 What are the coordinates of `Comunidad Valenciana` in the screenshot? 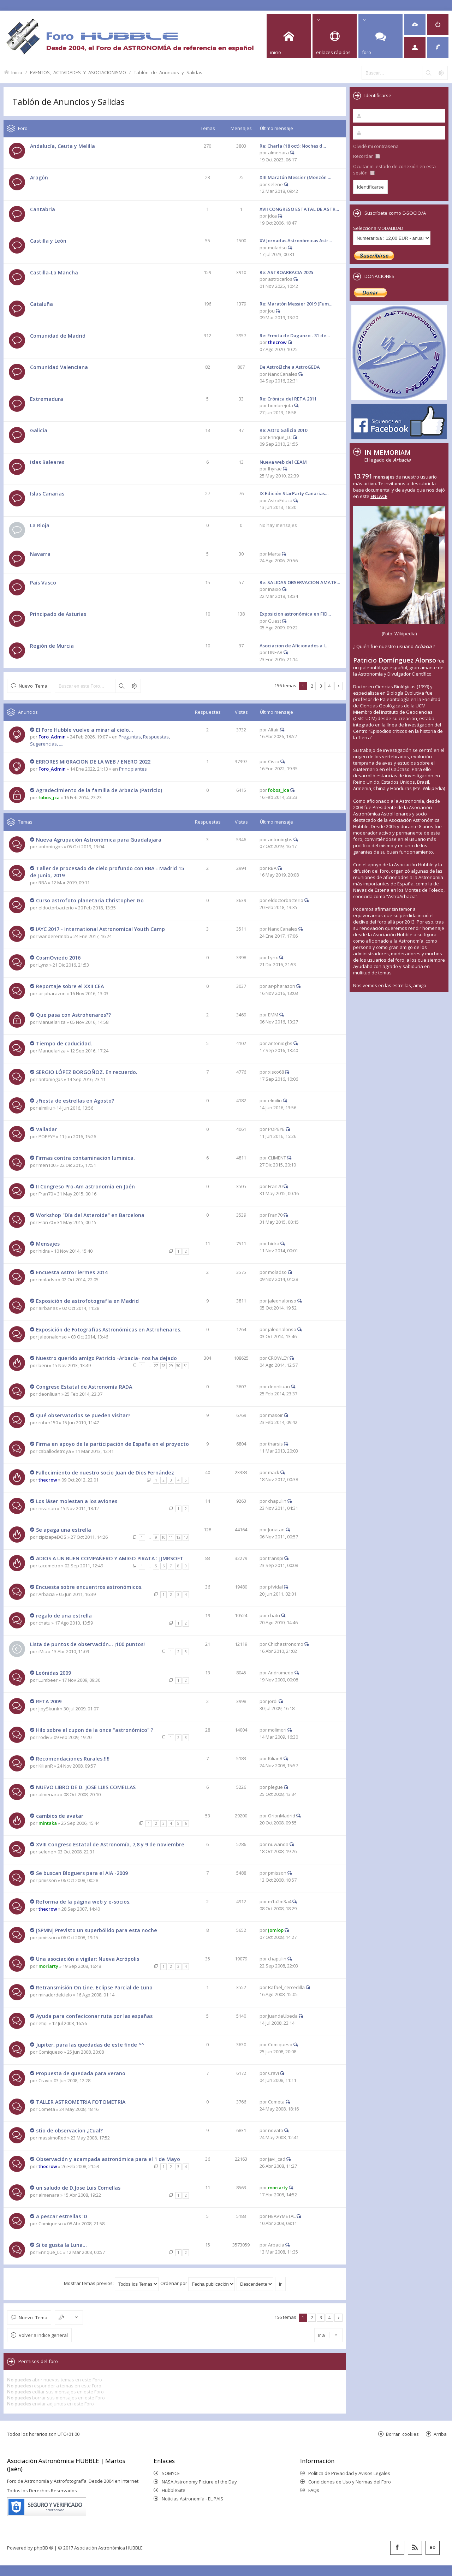 It's located at (59, 367).